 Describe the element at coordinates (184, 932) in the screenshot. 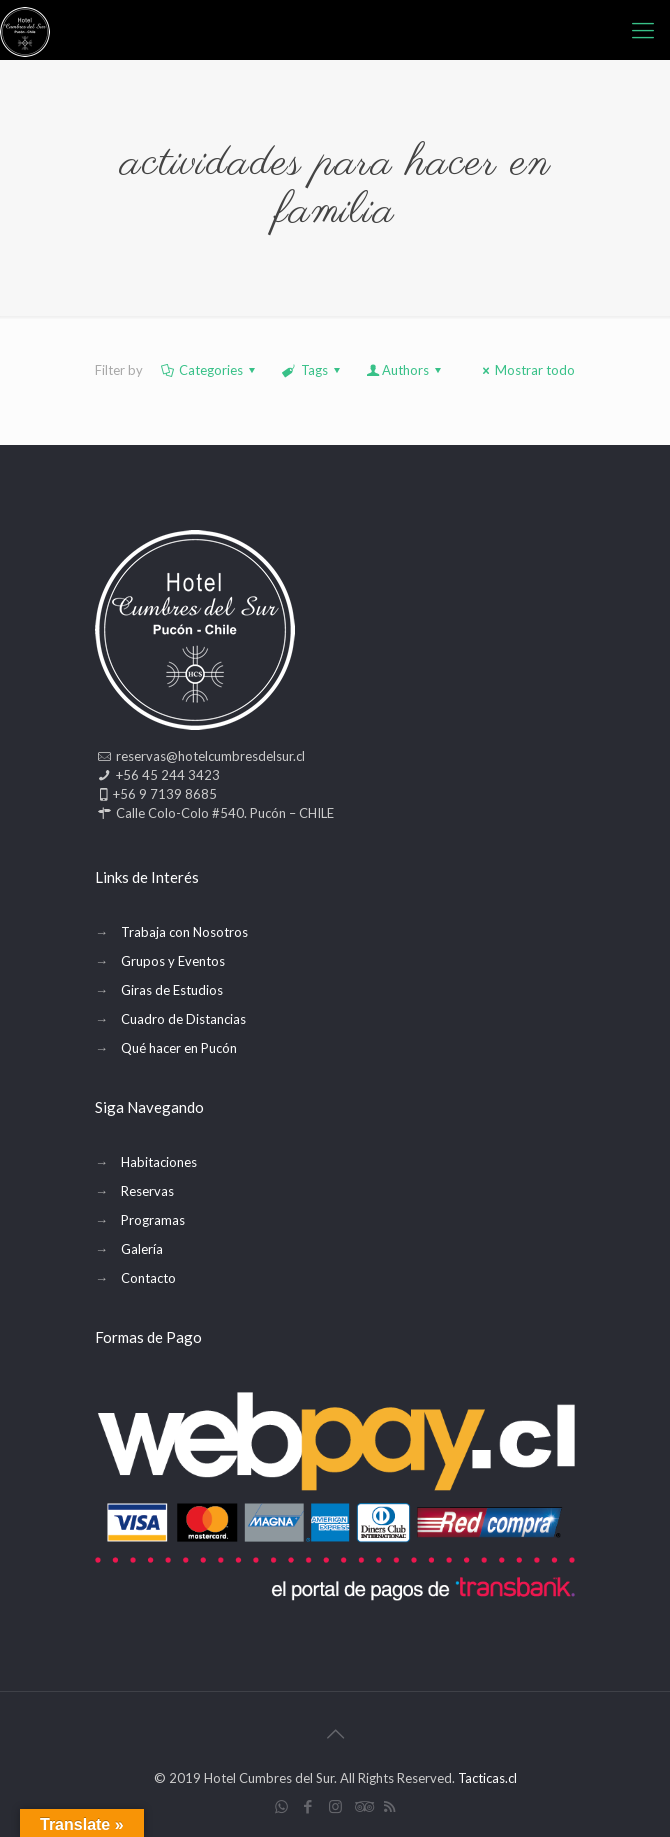

I see `Trabaja con Nosotros` at that location.